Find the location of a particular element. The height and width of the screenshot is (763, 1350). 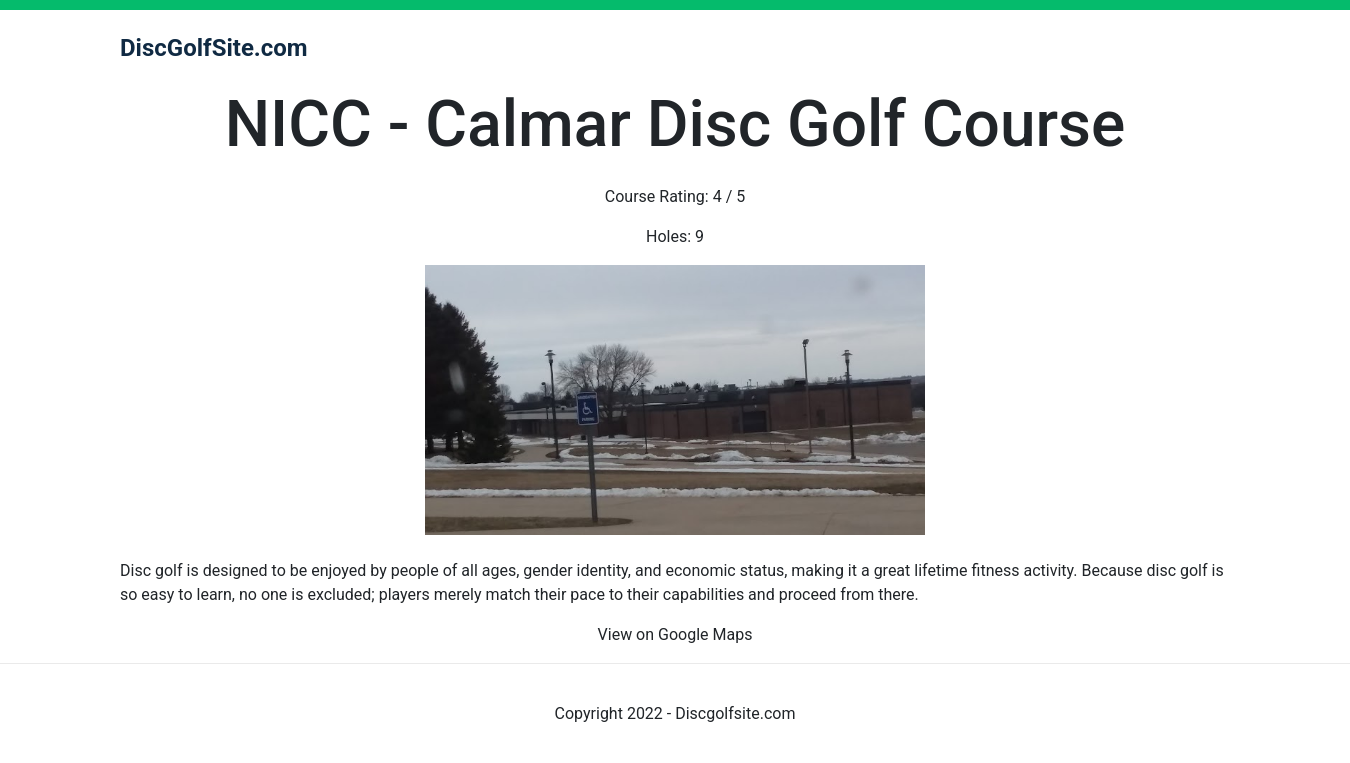

View on Google Maps is located at coordinates (675, 634).